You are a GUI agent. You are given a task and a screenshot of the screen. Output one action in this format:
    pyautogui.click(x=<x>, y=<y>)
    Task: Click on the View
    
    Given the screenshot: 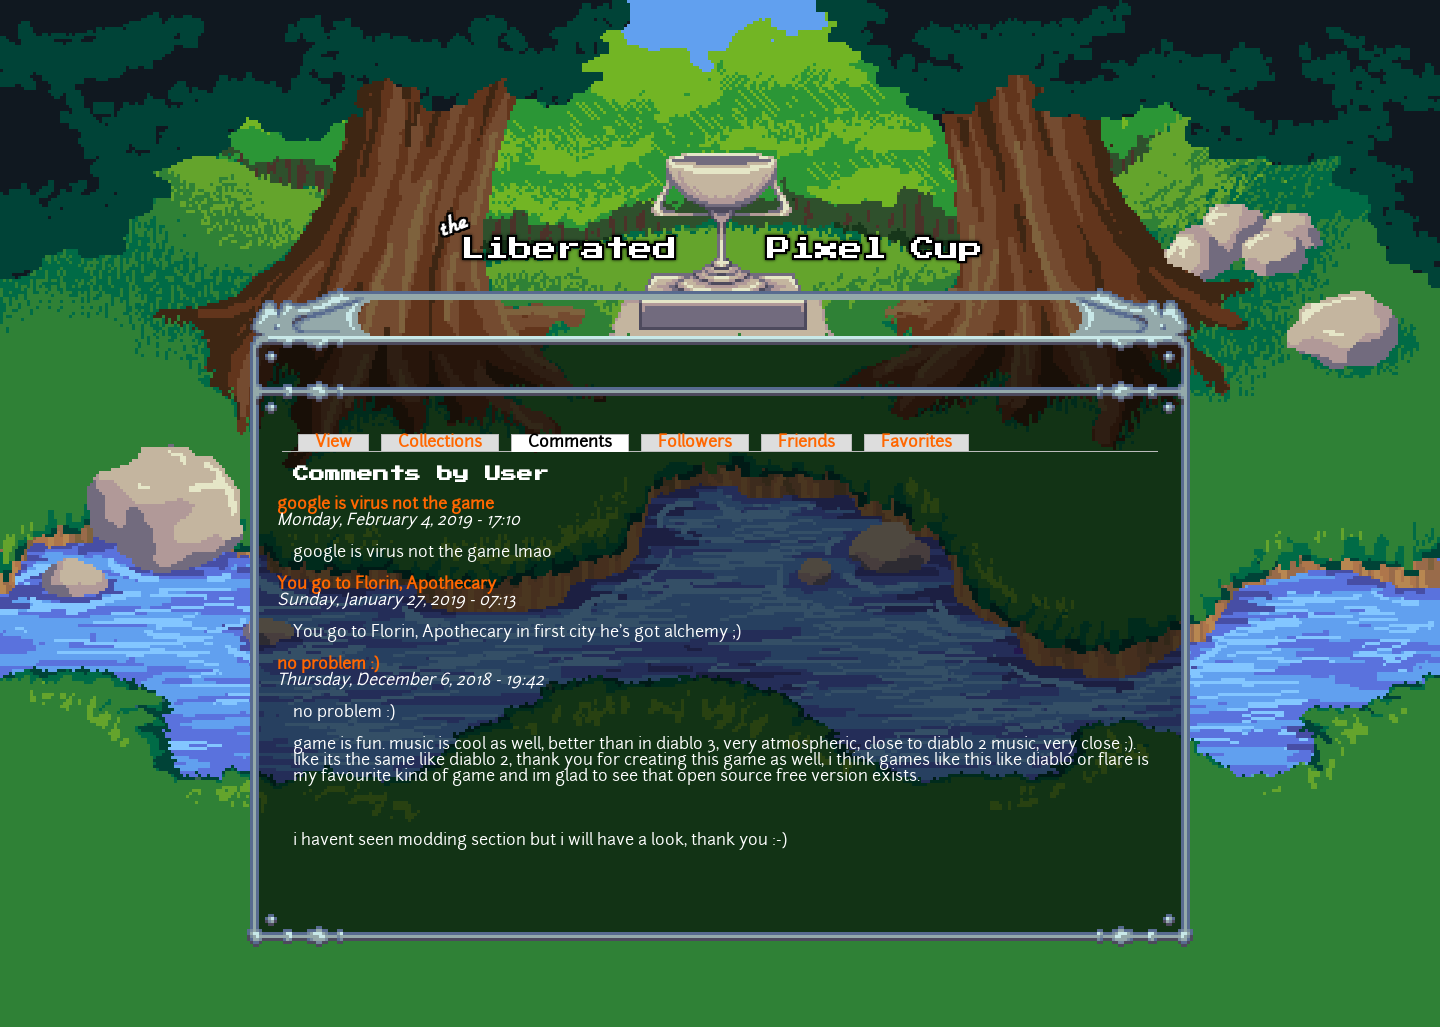 What is the action you would take?
    pyautogui.click(x=333, y=443)
    